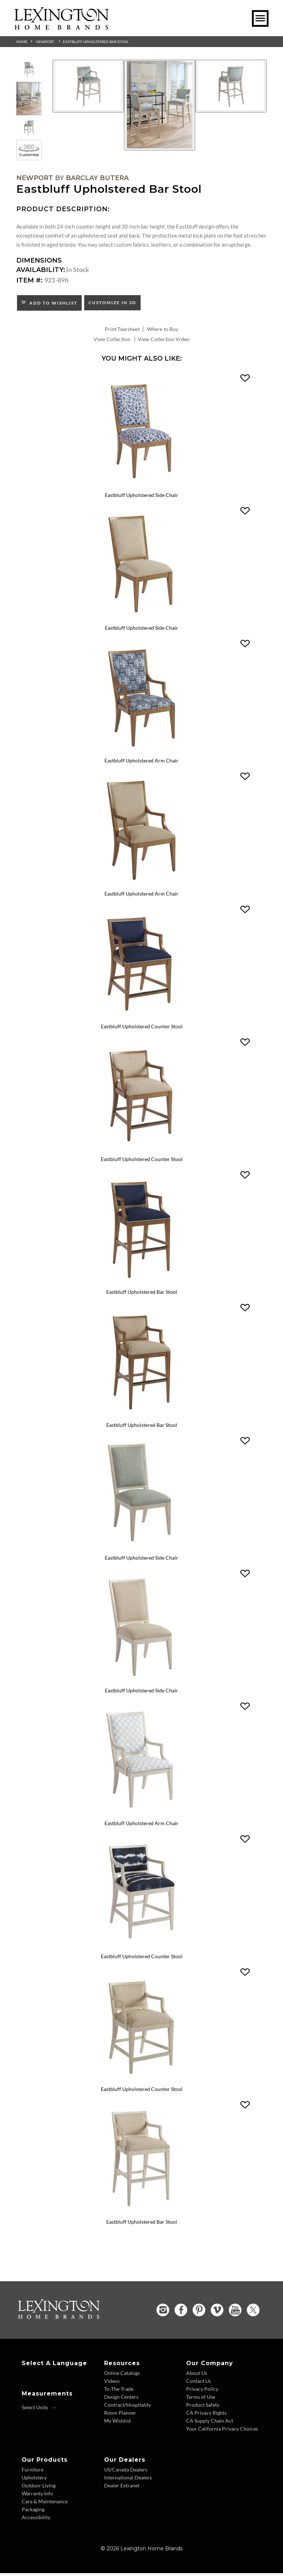  What do you see at coordinates (162, 2313) in the screenshot?
I see `[Instagram - Opens in new tab]` at bounding box center [162, 2313].